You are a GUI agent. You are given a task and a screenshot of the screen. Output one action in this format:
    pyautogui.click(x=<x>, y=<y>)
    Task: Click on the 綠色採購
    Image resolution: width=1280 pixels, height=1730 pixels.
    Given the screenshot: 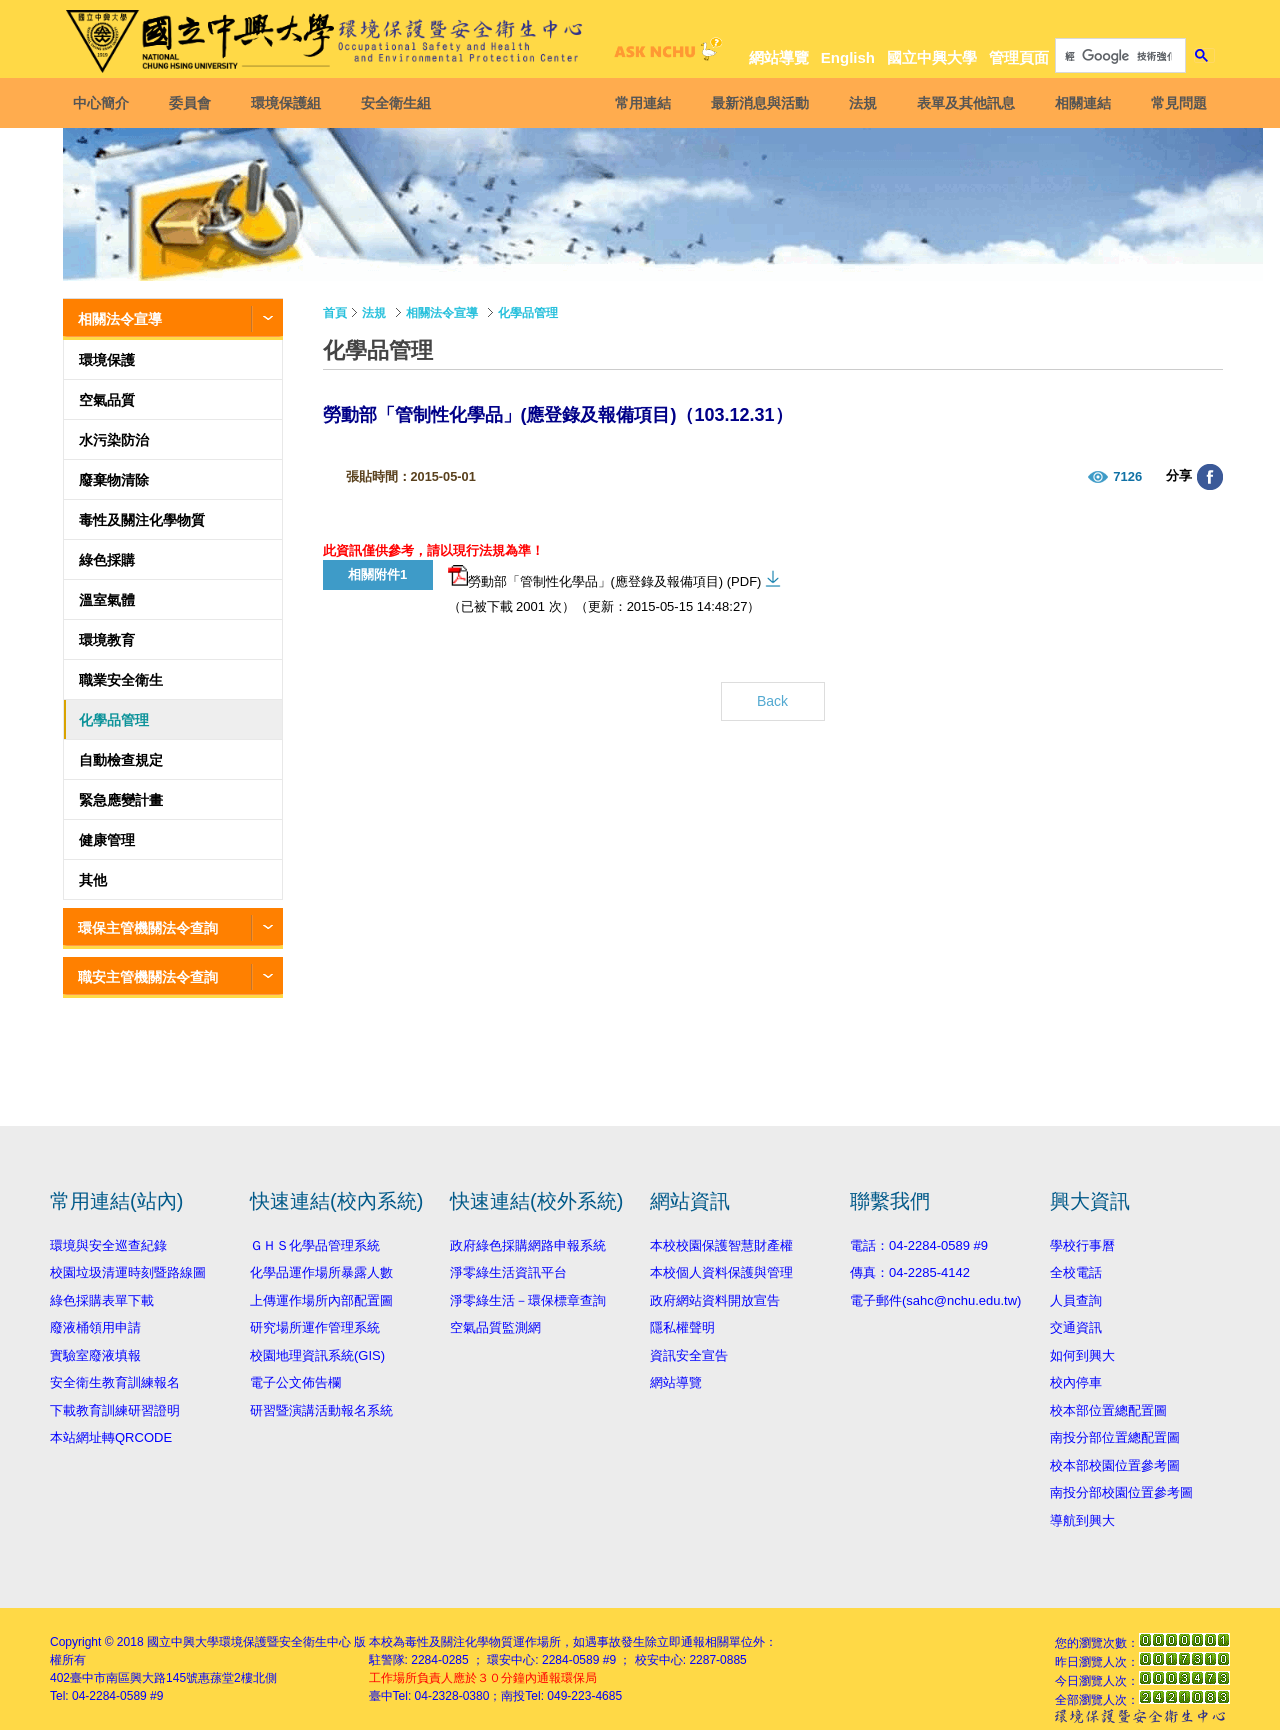 What is the action you would take?
    pyautogui.click(x=107, y=560)
    